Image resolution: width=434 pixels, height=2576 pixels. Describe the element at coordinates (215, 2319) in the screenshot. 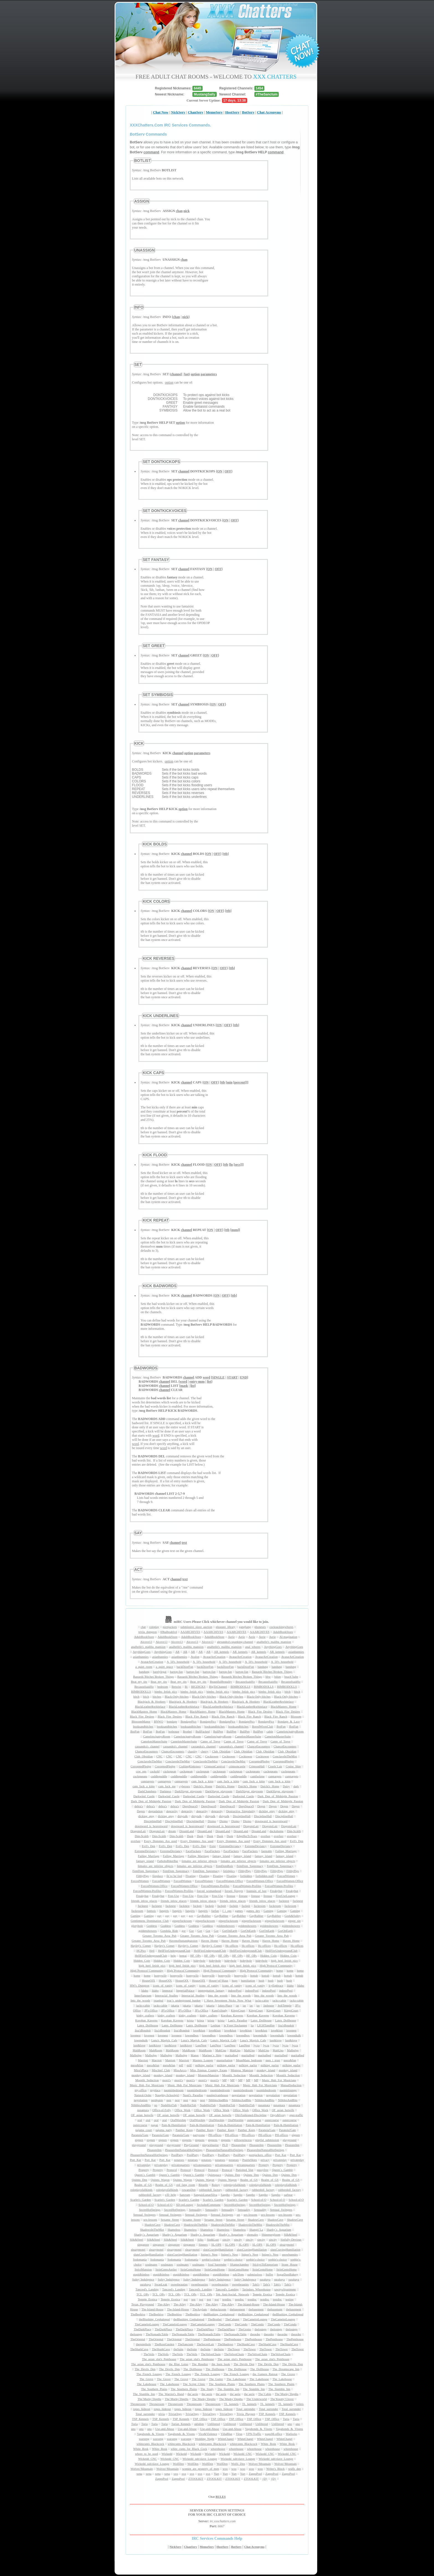

I see `TheBrothel` at that location.